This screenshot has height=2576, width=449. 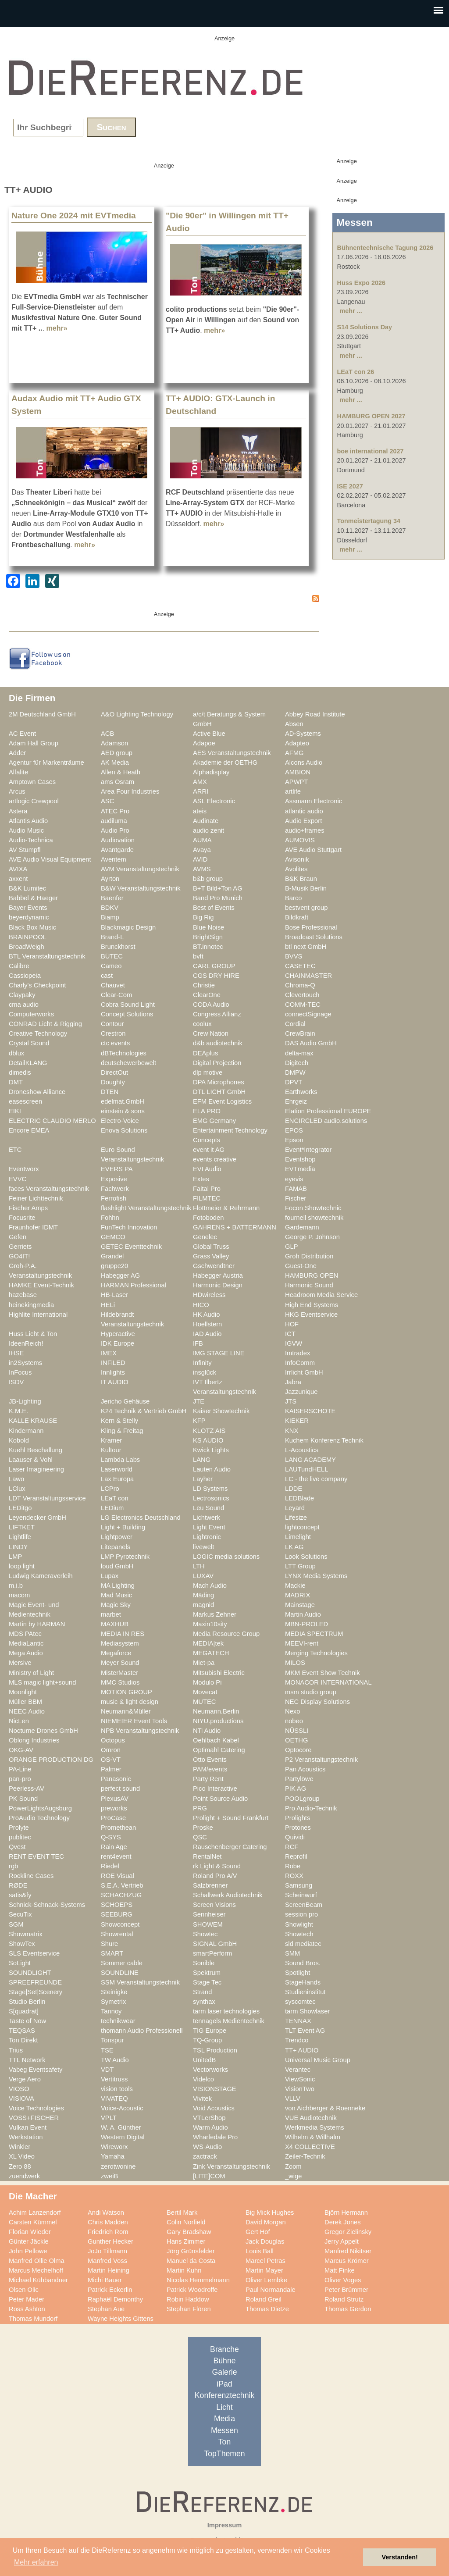 I want to click on zerotwonine, so click(x=118, y=2166).